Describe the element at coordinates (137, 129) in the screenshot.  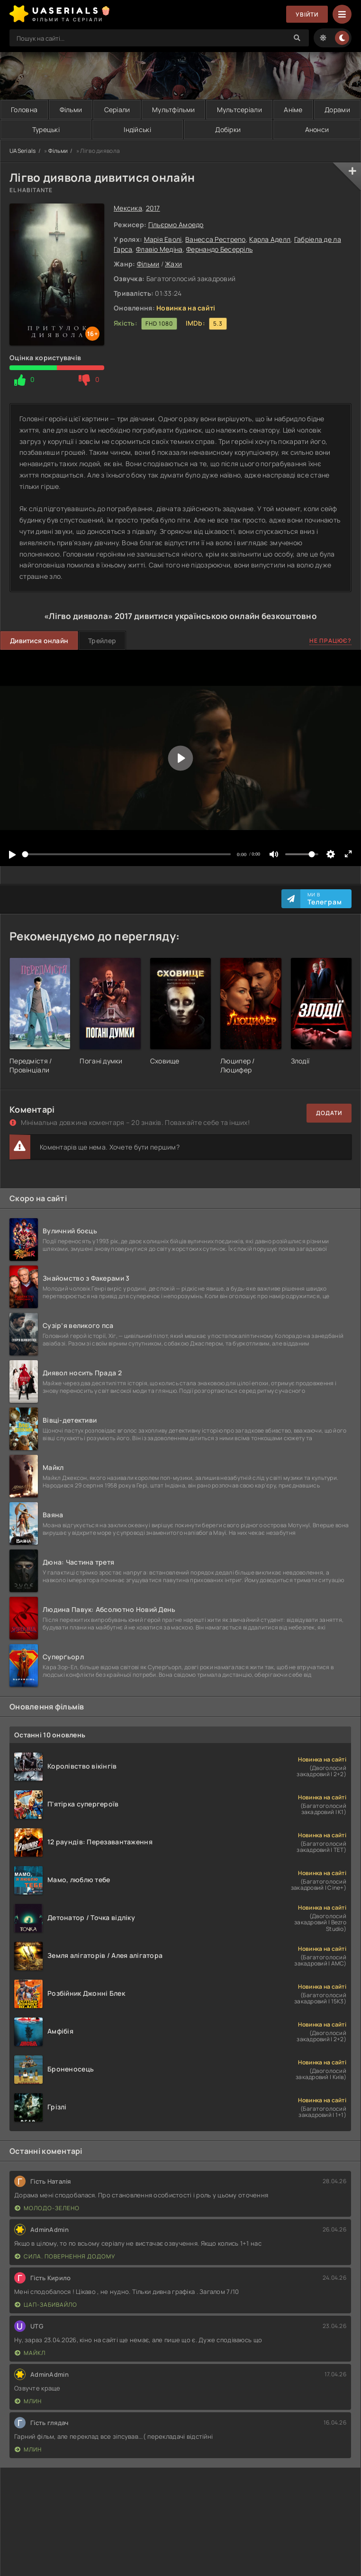
I see `Індійські` at that location.